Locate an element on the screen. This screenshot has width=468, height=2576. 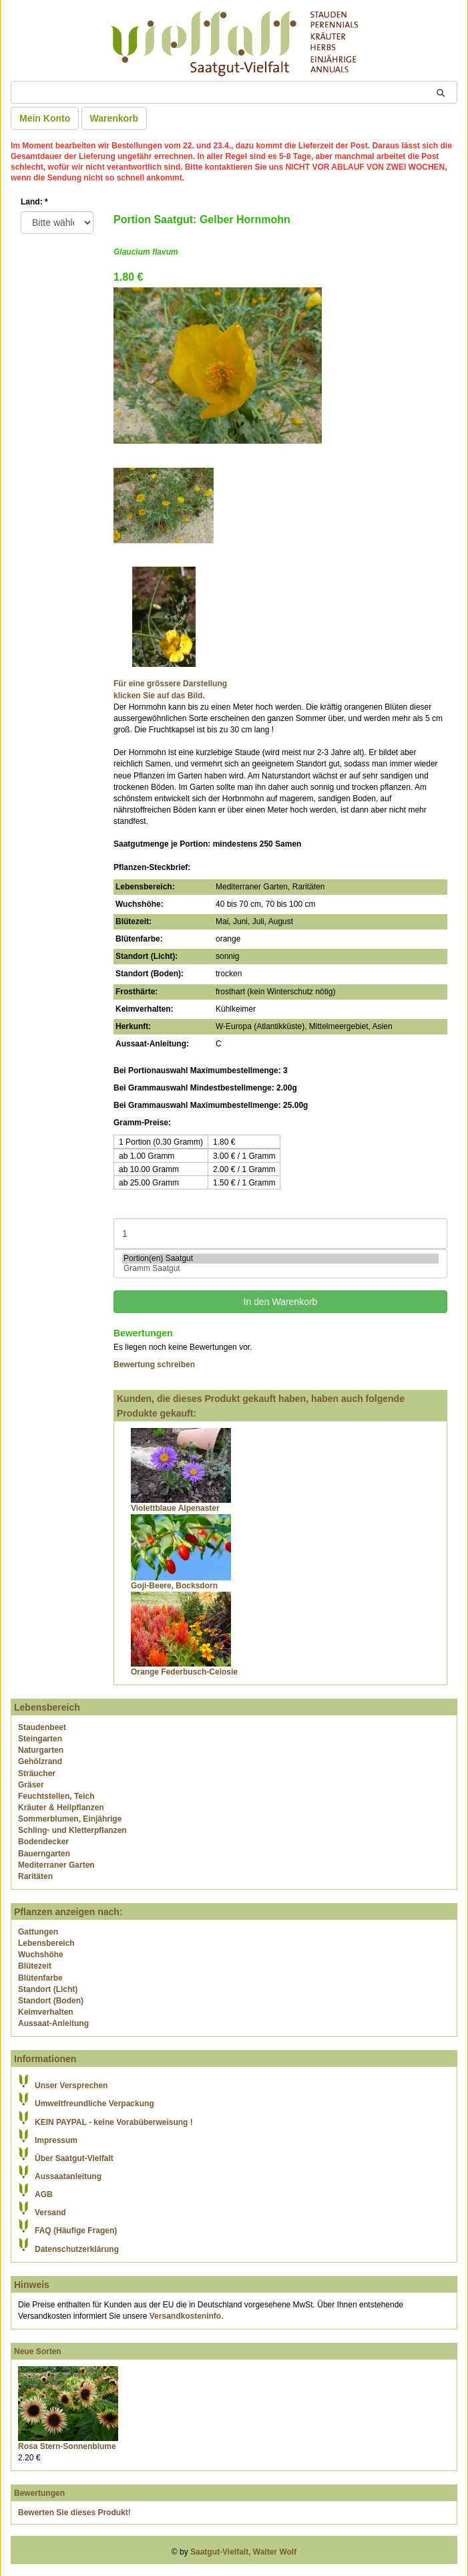
Aussaatanleitung is located at coordinates (68, 2176).